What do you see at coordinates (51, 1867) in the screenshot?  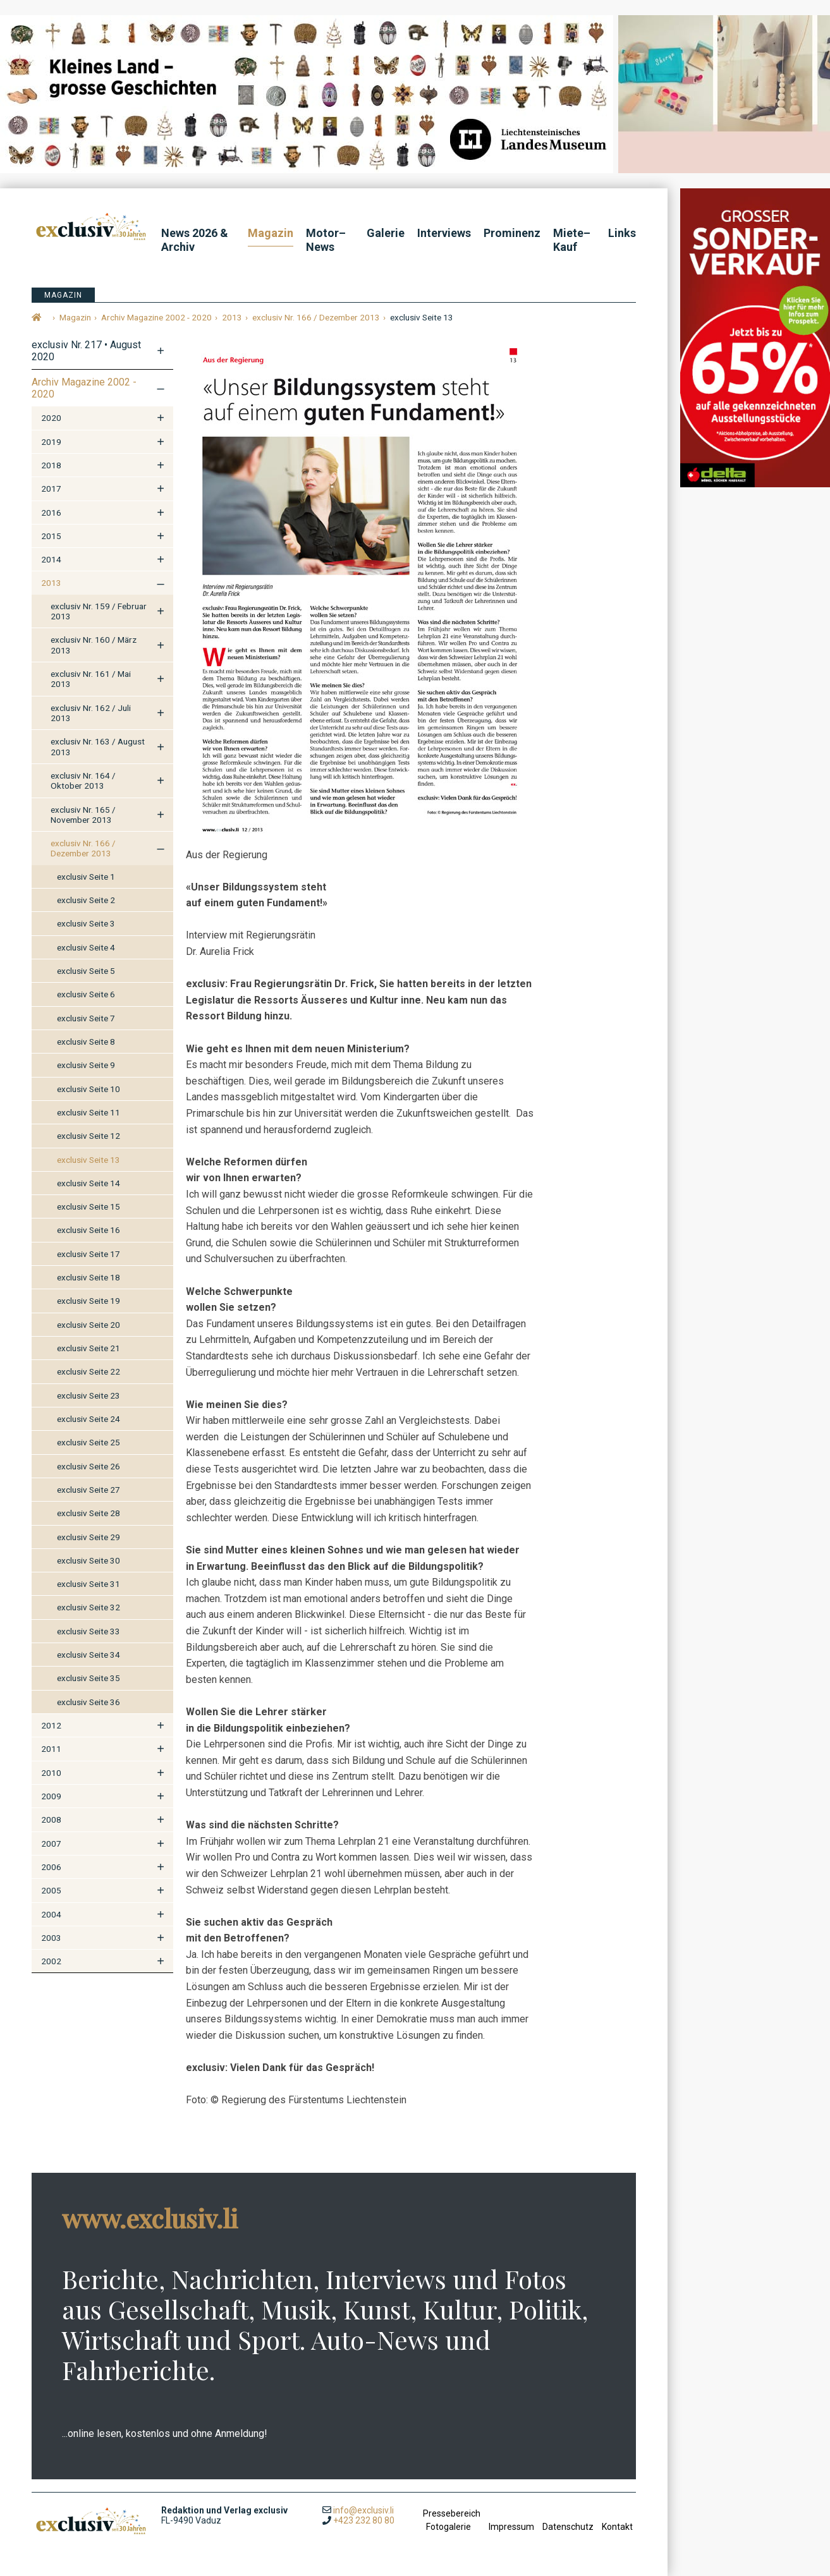 I see `2006` at bounding box center [51, 1867].